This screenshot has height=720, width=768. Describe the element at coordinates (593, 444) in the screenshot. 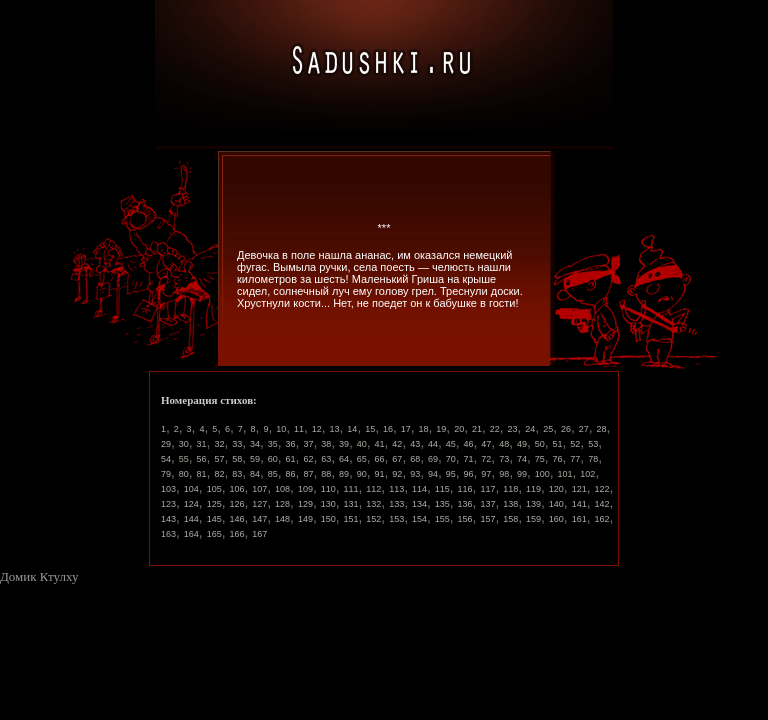

I see `53` at that location.